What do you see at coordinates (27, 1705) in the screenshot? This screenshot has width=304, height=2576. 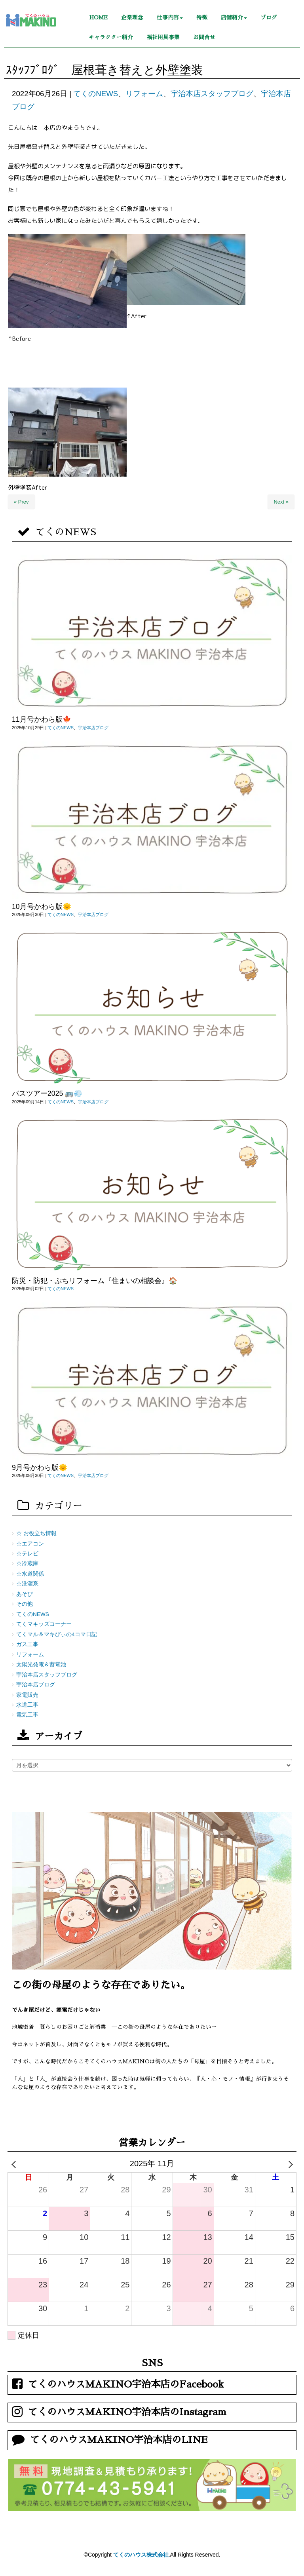 I see `水道工事` at bounding box center [27, 1705].